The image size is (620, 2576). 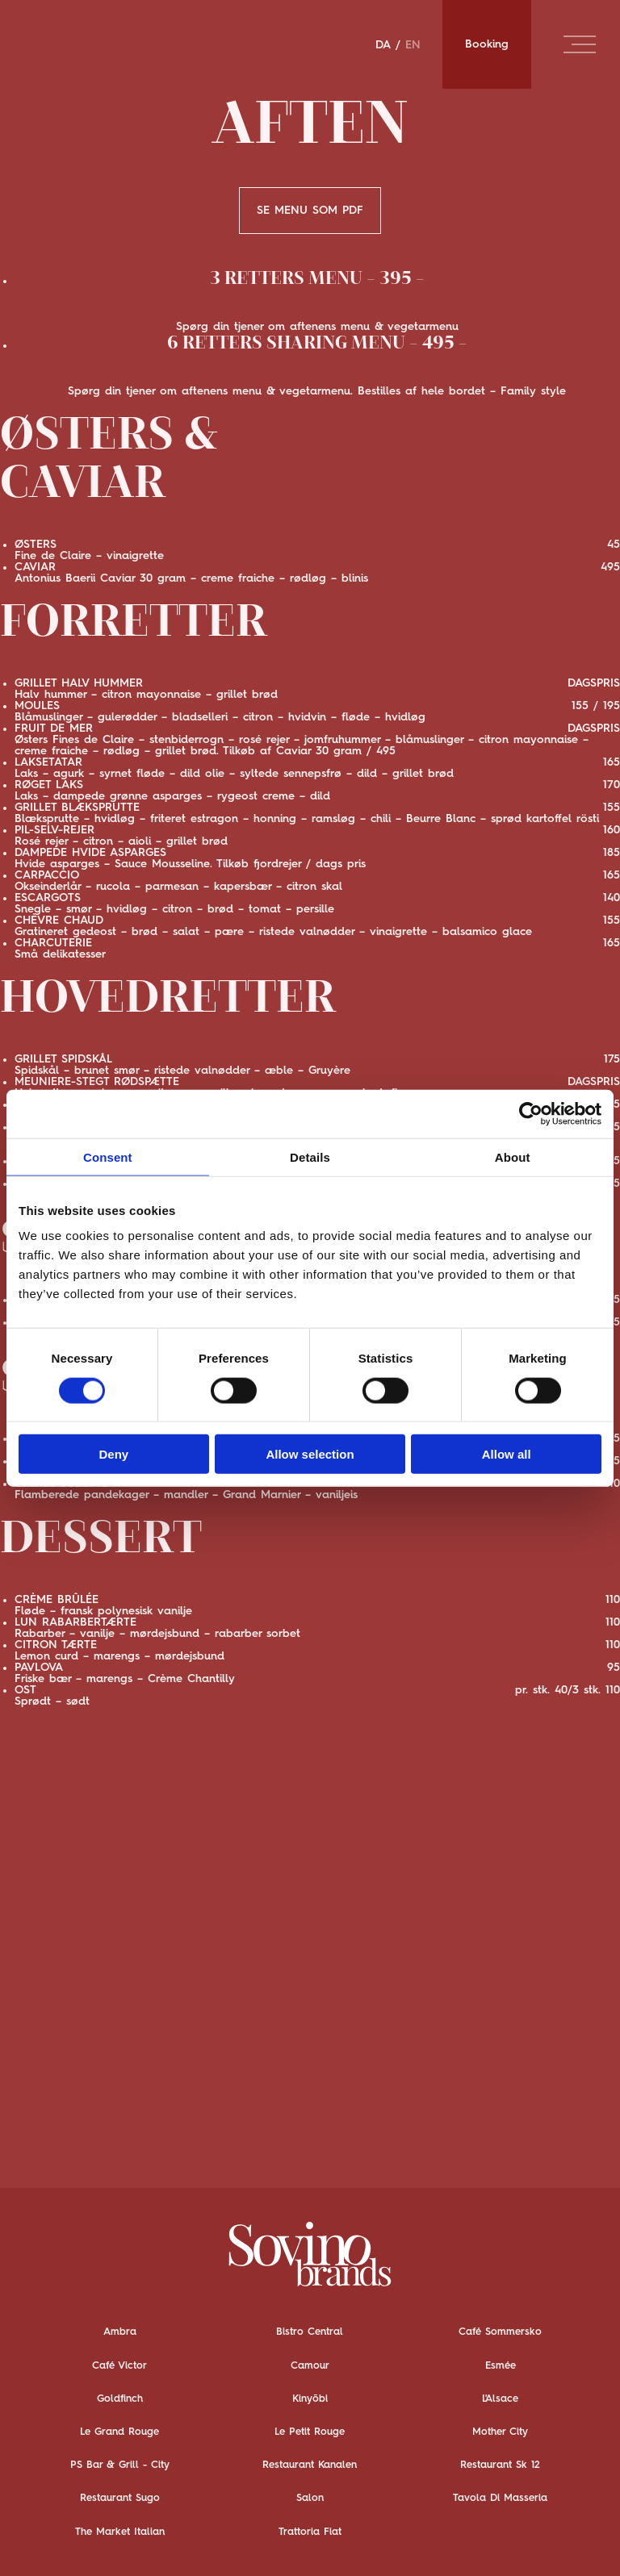 What do you see at coordinates (310, 1454) in the screenshot?
I see `Allow selection` at bounding box center [310, 1454].